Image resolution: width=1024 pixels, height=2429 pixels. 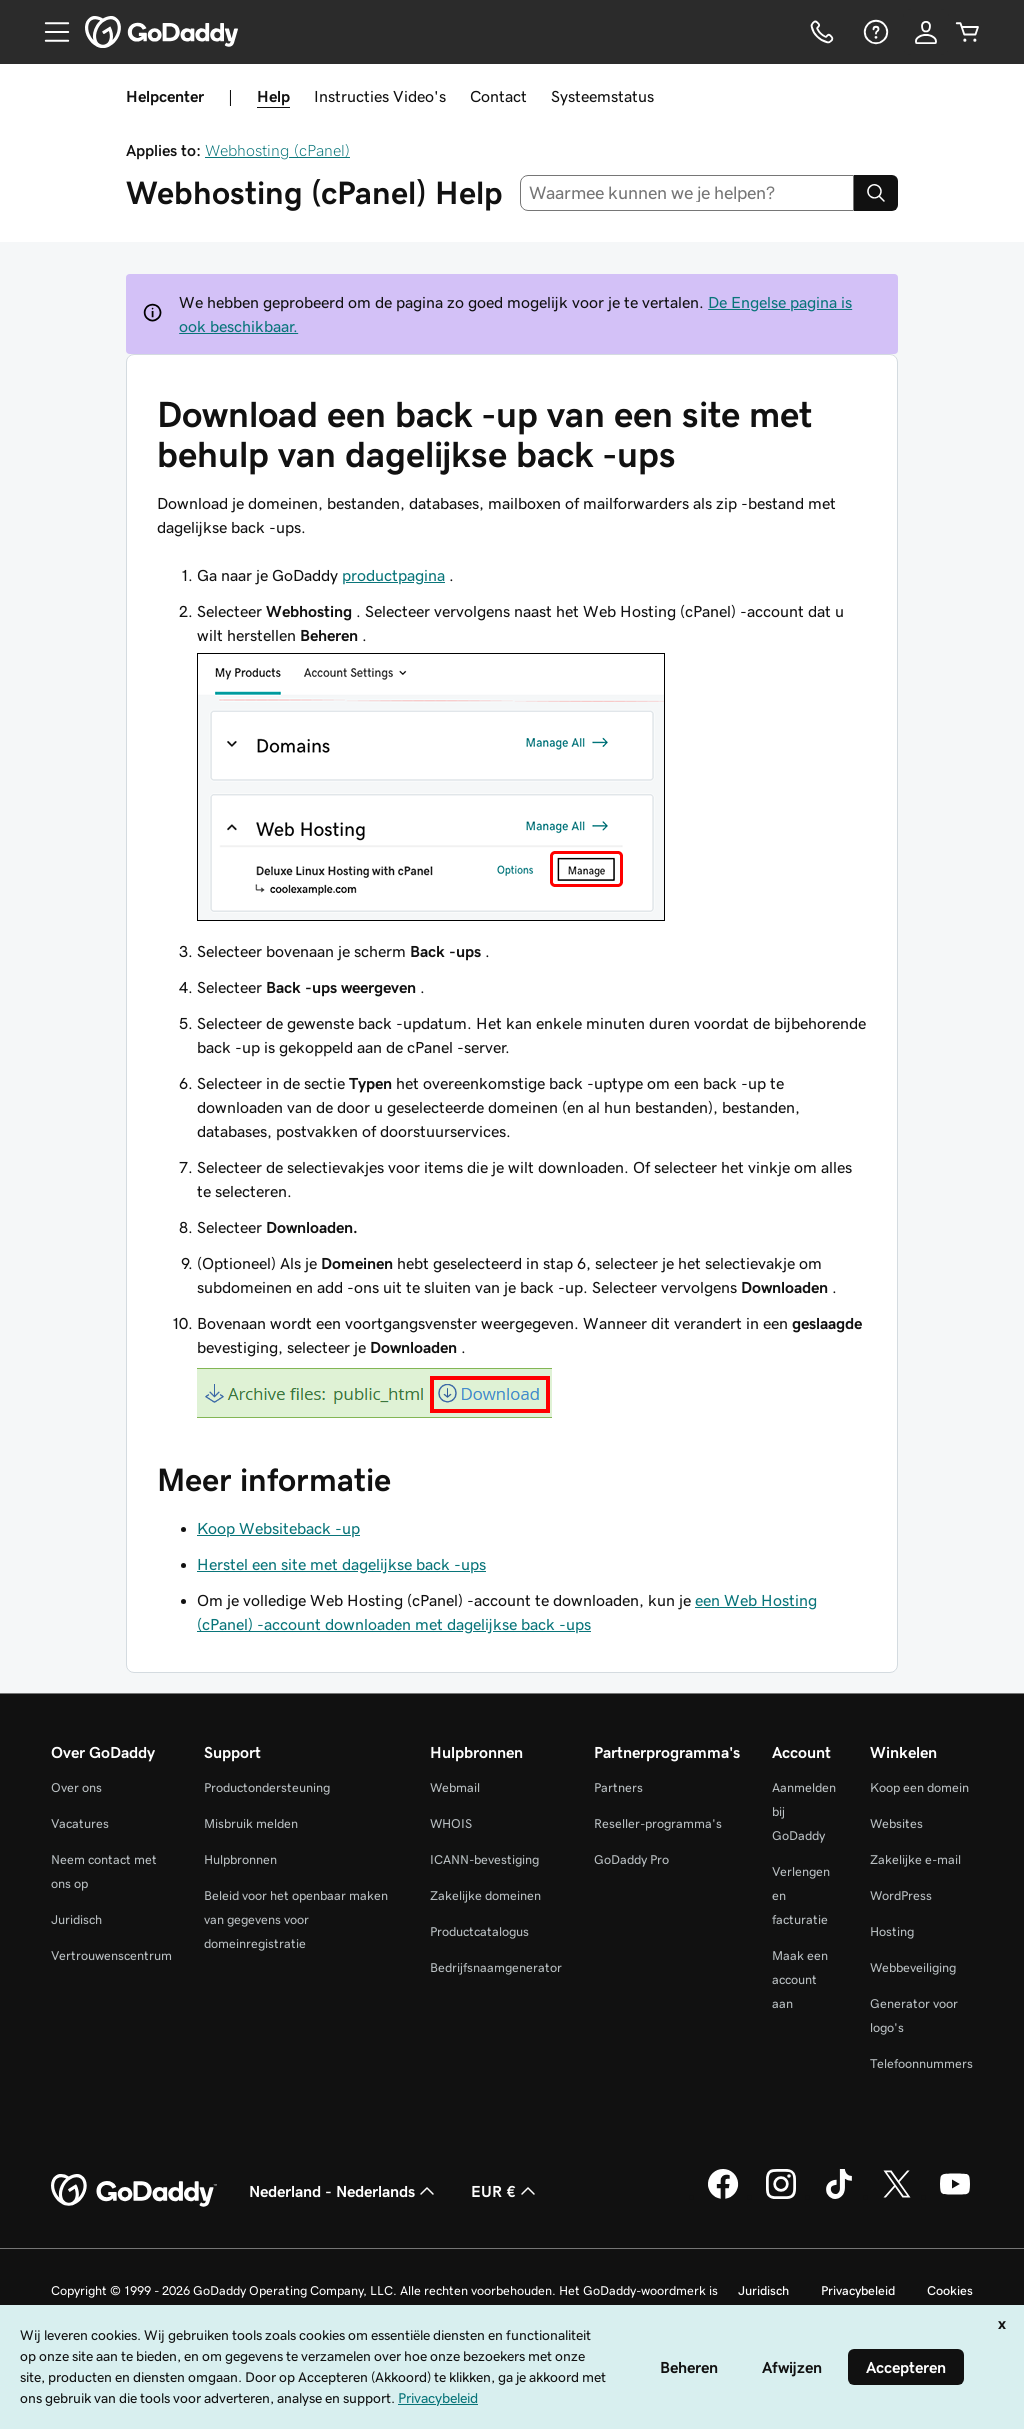 I want to click on Reseller-programma's, so click(x=658, y=1823).